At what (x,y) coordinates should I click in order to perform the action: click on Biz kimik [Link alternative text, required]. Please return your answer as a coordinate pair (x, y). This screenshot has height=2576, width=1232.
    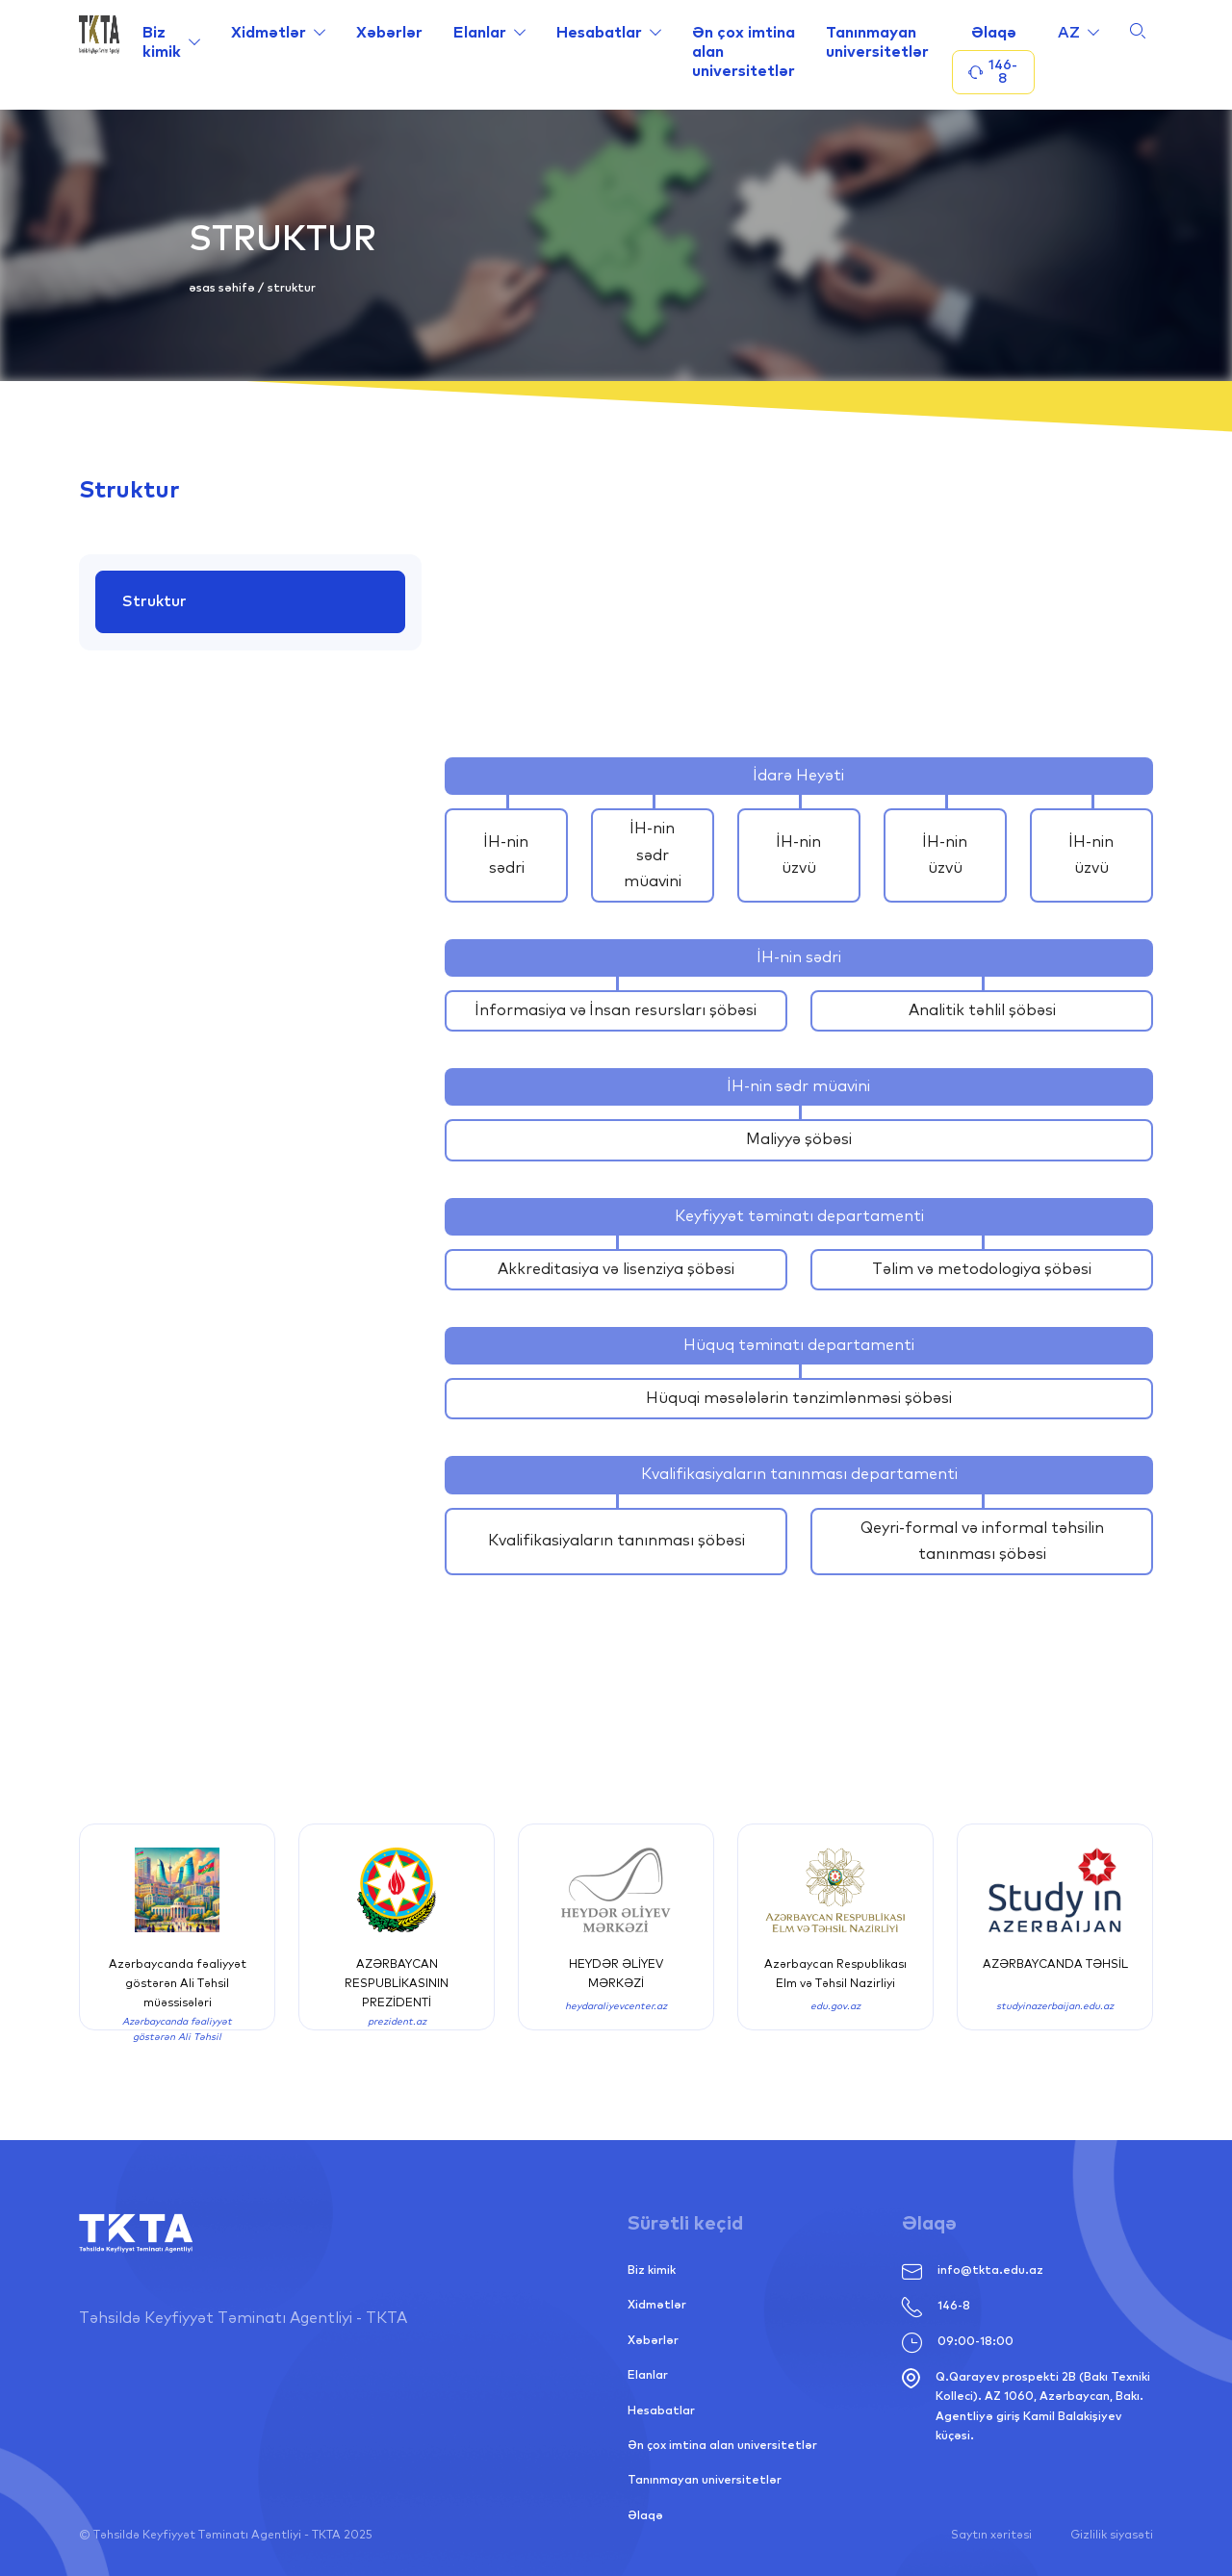
    Looking at the image, I should click on (161, 42).